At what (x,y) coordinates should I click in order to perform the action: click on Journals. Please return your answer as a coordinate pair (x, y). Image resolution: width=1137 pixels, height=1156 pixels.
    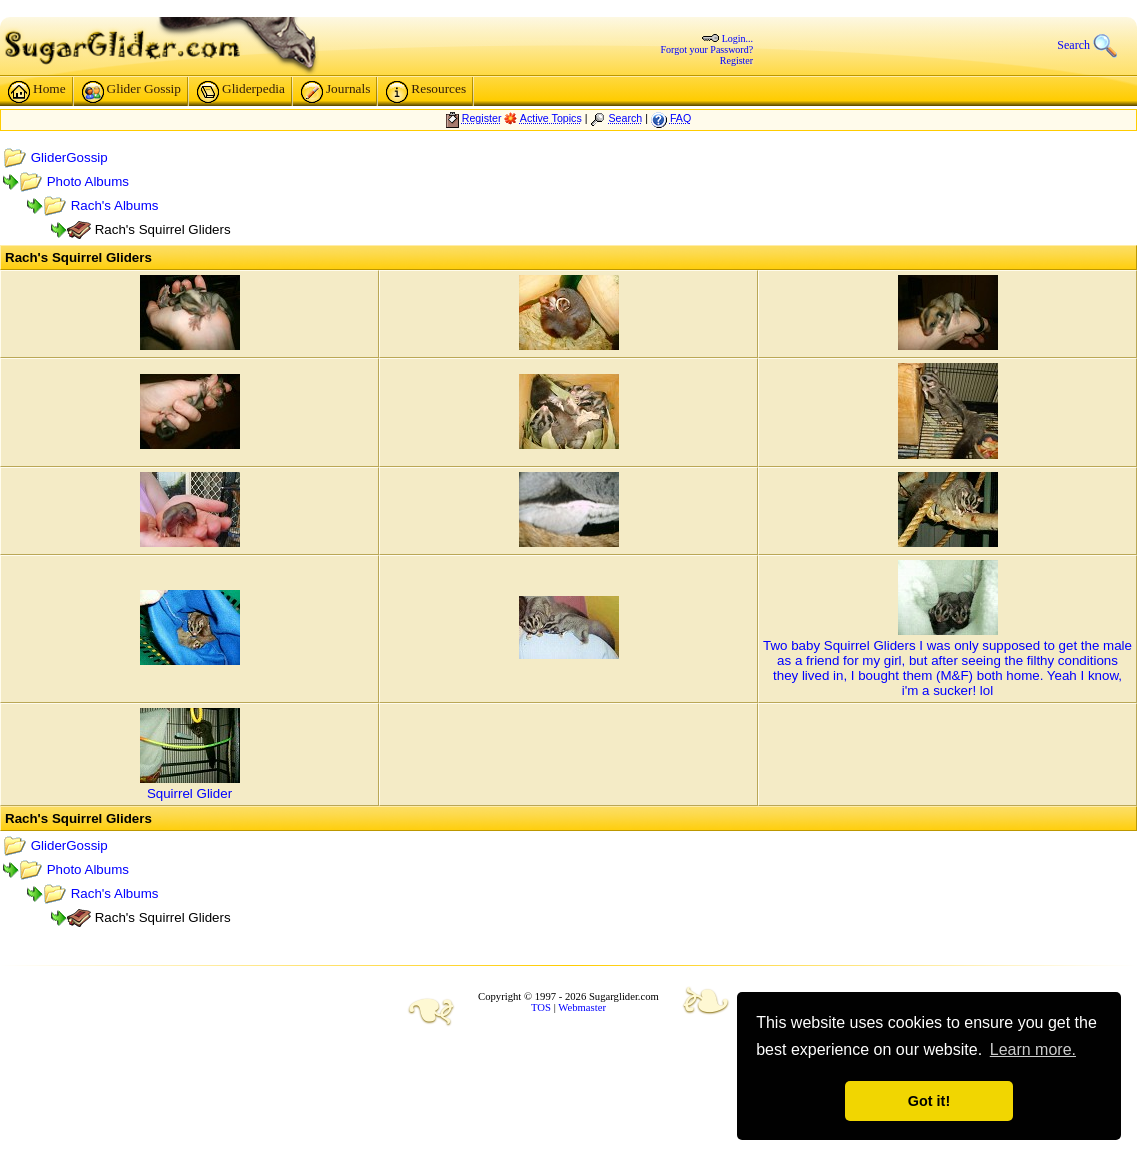
    Looking at the image, I should click on (335, 92).